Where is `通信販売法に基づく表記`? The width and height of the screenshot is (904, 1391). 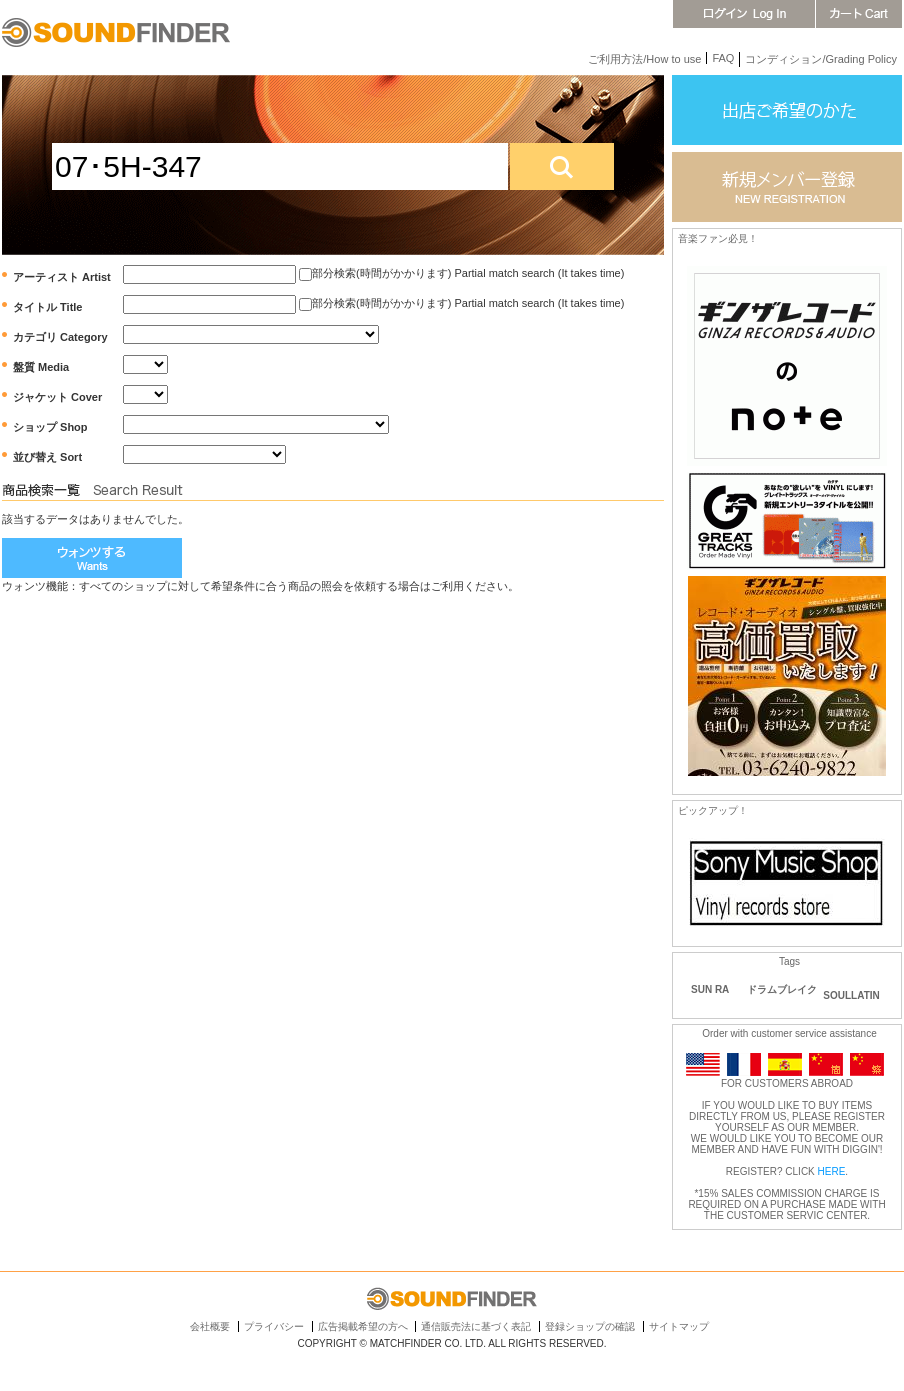
通信販売法に基づく表記 is located at coordinates (476, 1326).